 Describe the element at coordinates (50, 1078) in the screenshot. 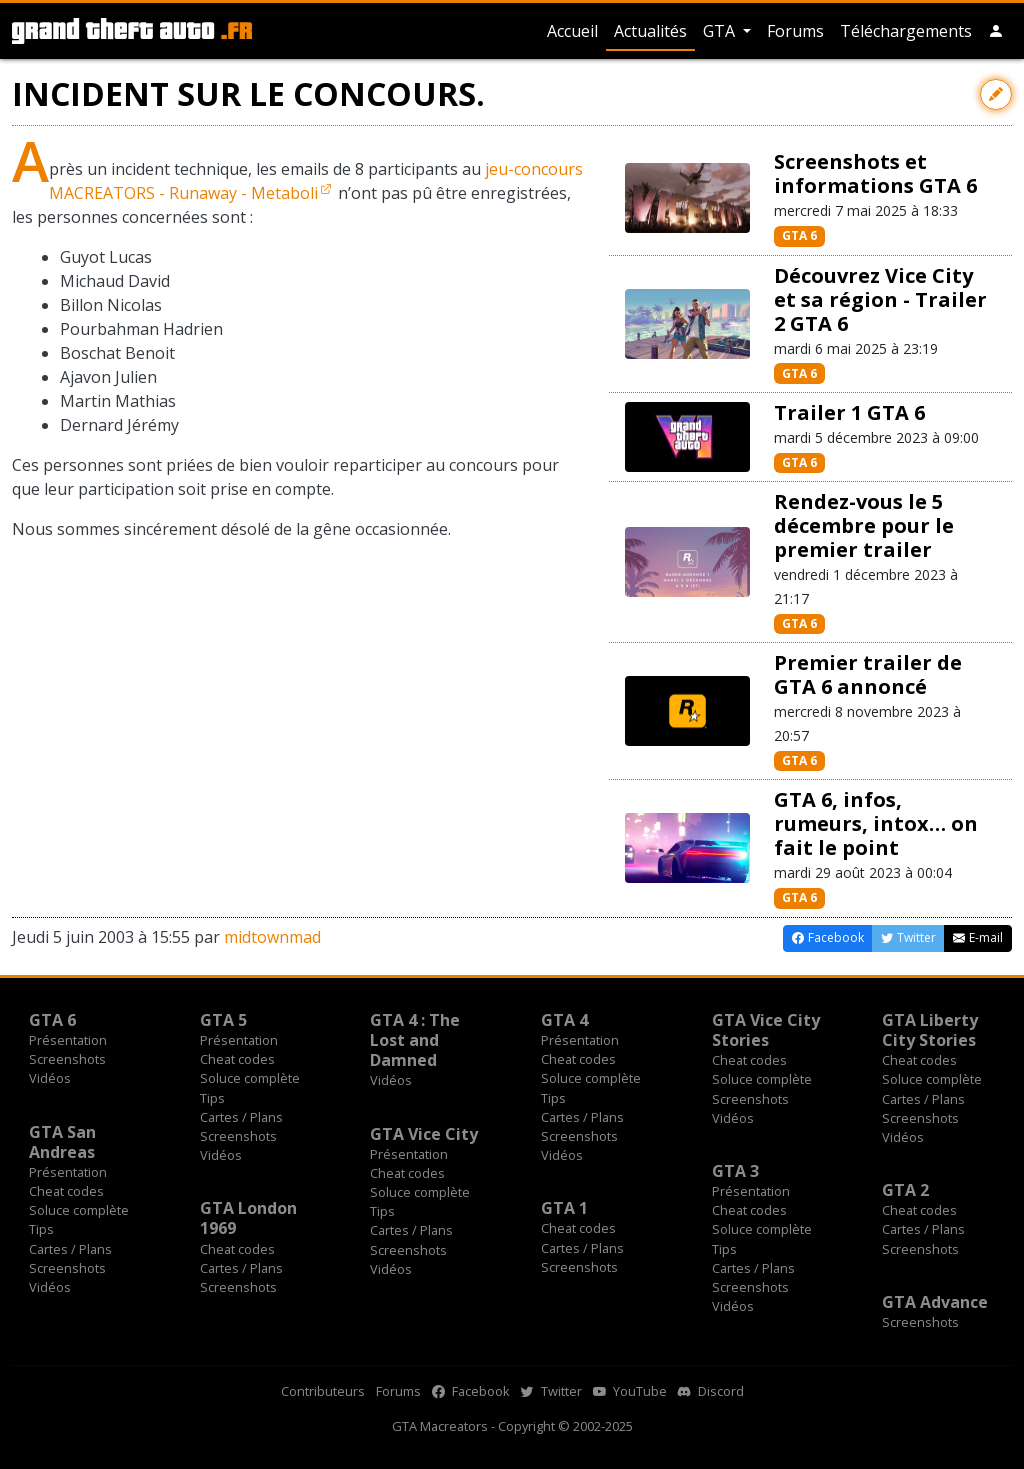

I see `Vidéos` at that location.